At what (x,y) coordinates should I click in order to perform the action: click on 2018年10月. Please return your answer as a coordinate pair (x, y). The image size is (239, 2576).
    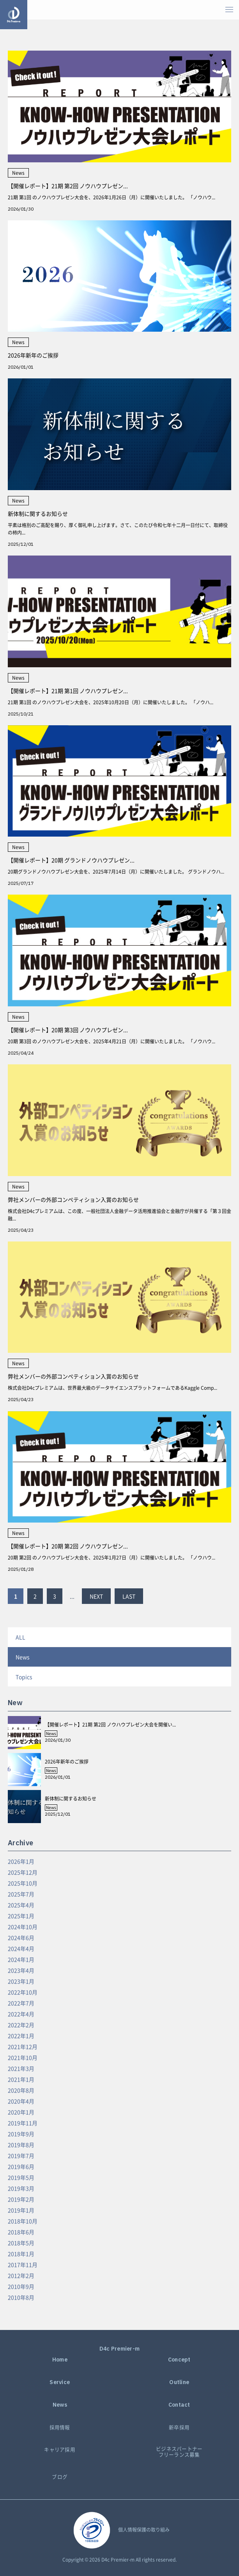
    Looking at the image, I should click on (22, 2221).